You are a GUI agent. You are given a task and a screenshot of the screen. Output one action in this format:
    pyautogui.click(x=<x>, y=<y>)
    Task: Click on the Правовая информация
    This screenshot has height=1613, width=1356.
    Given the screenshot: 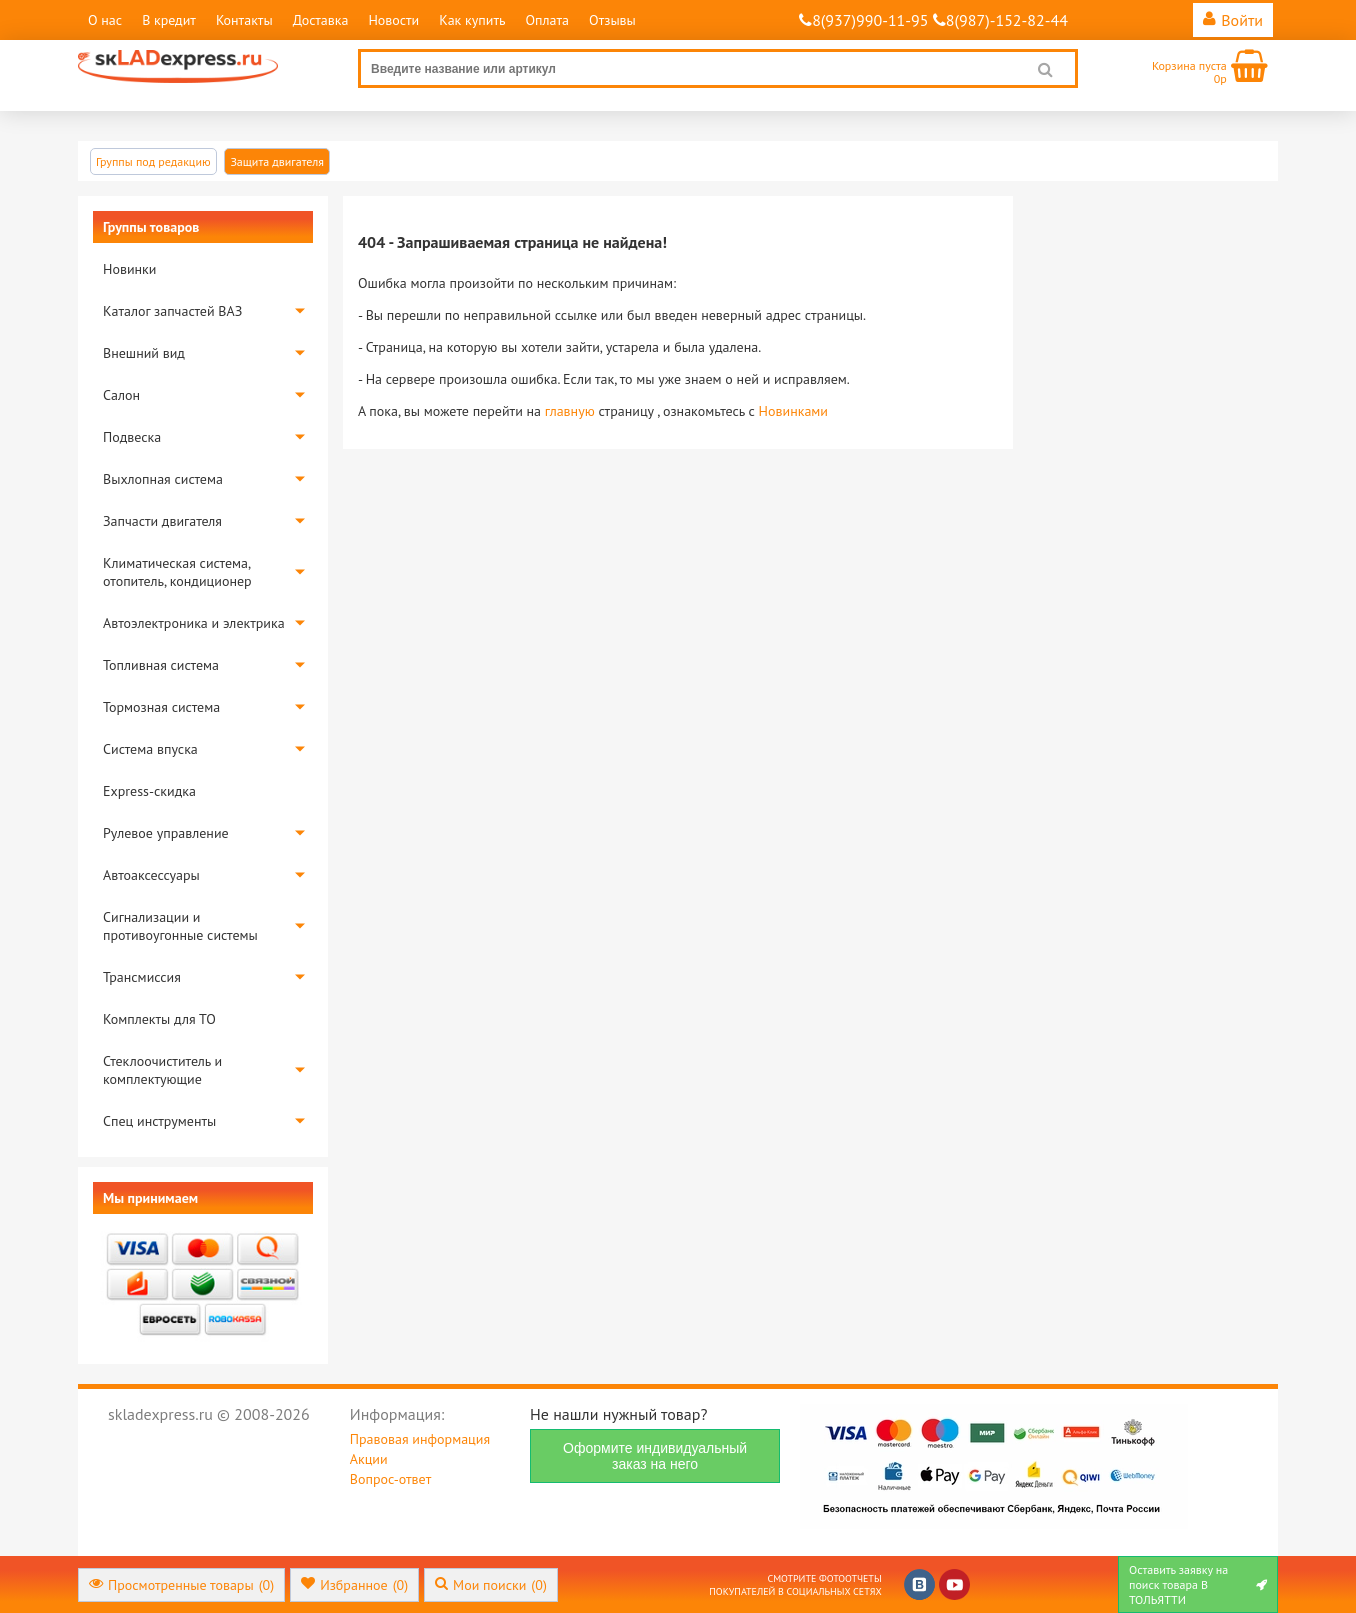 What is the action you would take?
    pyautogui.click(x=420, y=1439)
    